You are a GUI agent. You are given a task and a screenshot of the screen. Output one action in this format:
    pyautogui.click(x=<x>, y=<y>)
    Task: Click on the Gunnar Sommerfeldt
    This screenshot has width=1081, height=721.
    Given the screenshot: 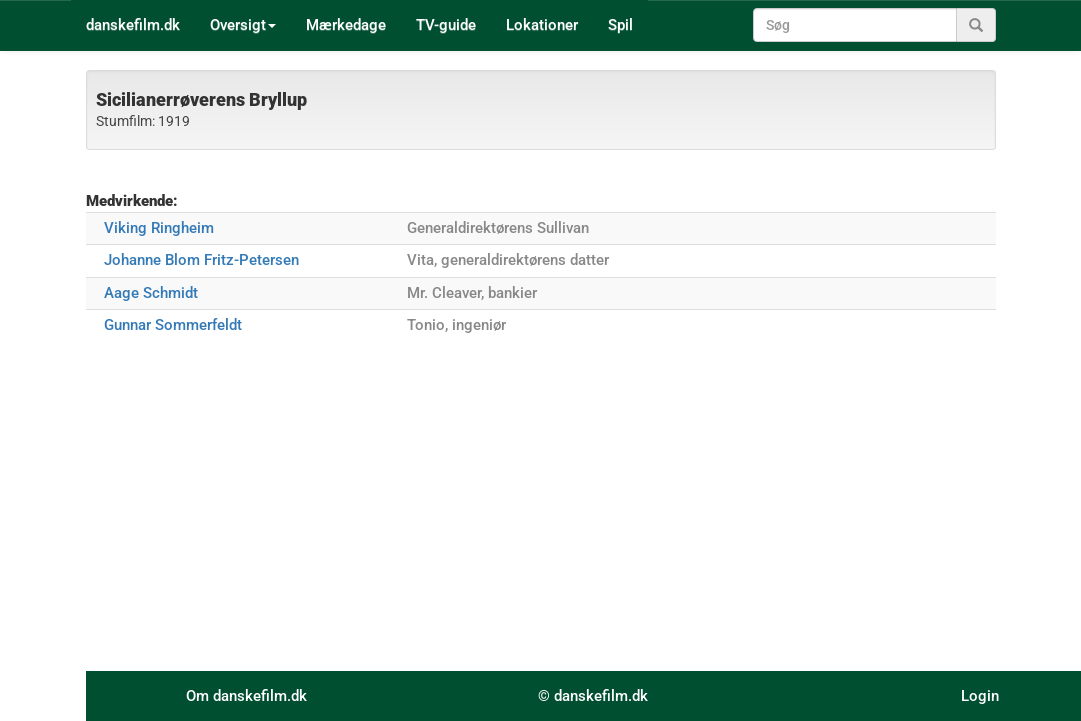 What is the action you would take?
    pyautogui.click(x=173, y=325)
    